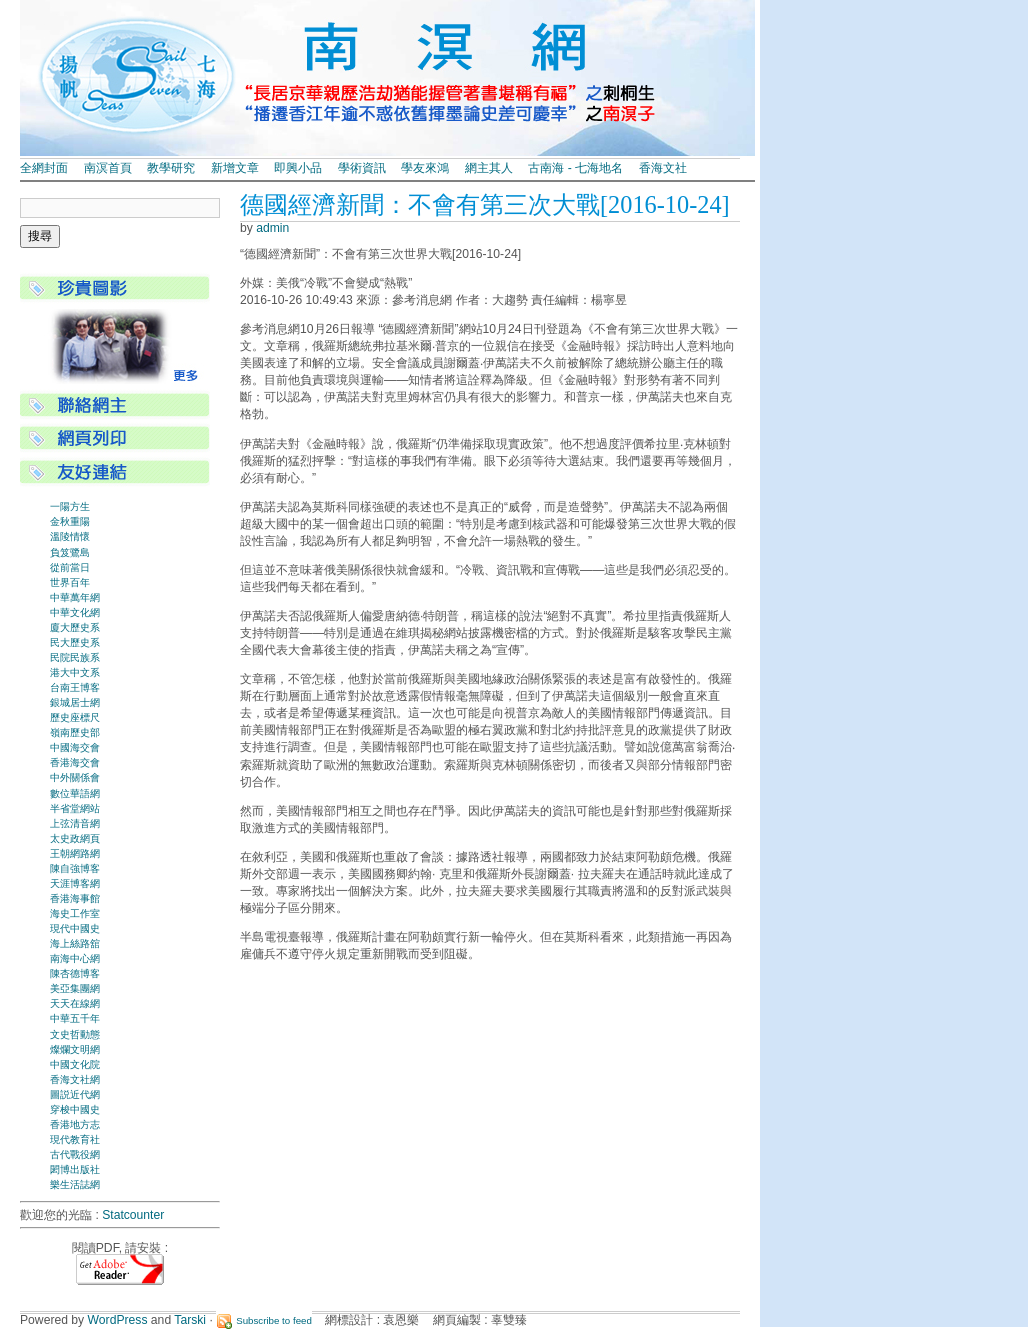 The height and width of the screenshot is (1339, 1028). Describe the element at coordinates (75, 777) in the screenshot. I see `中外關係會` at that location.